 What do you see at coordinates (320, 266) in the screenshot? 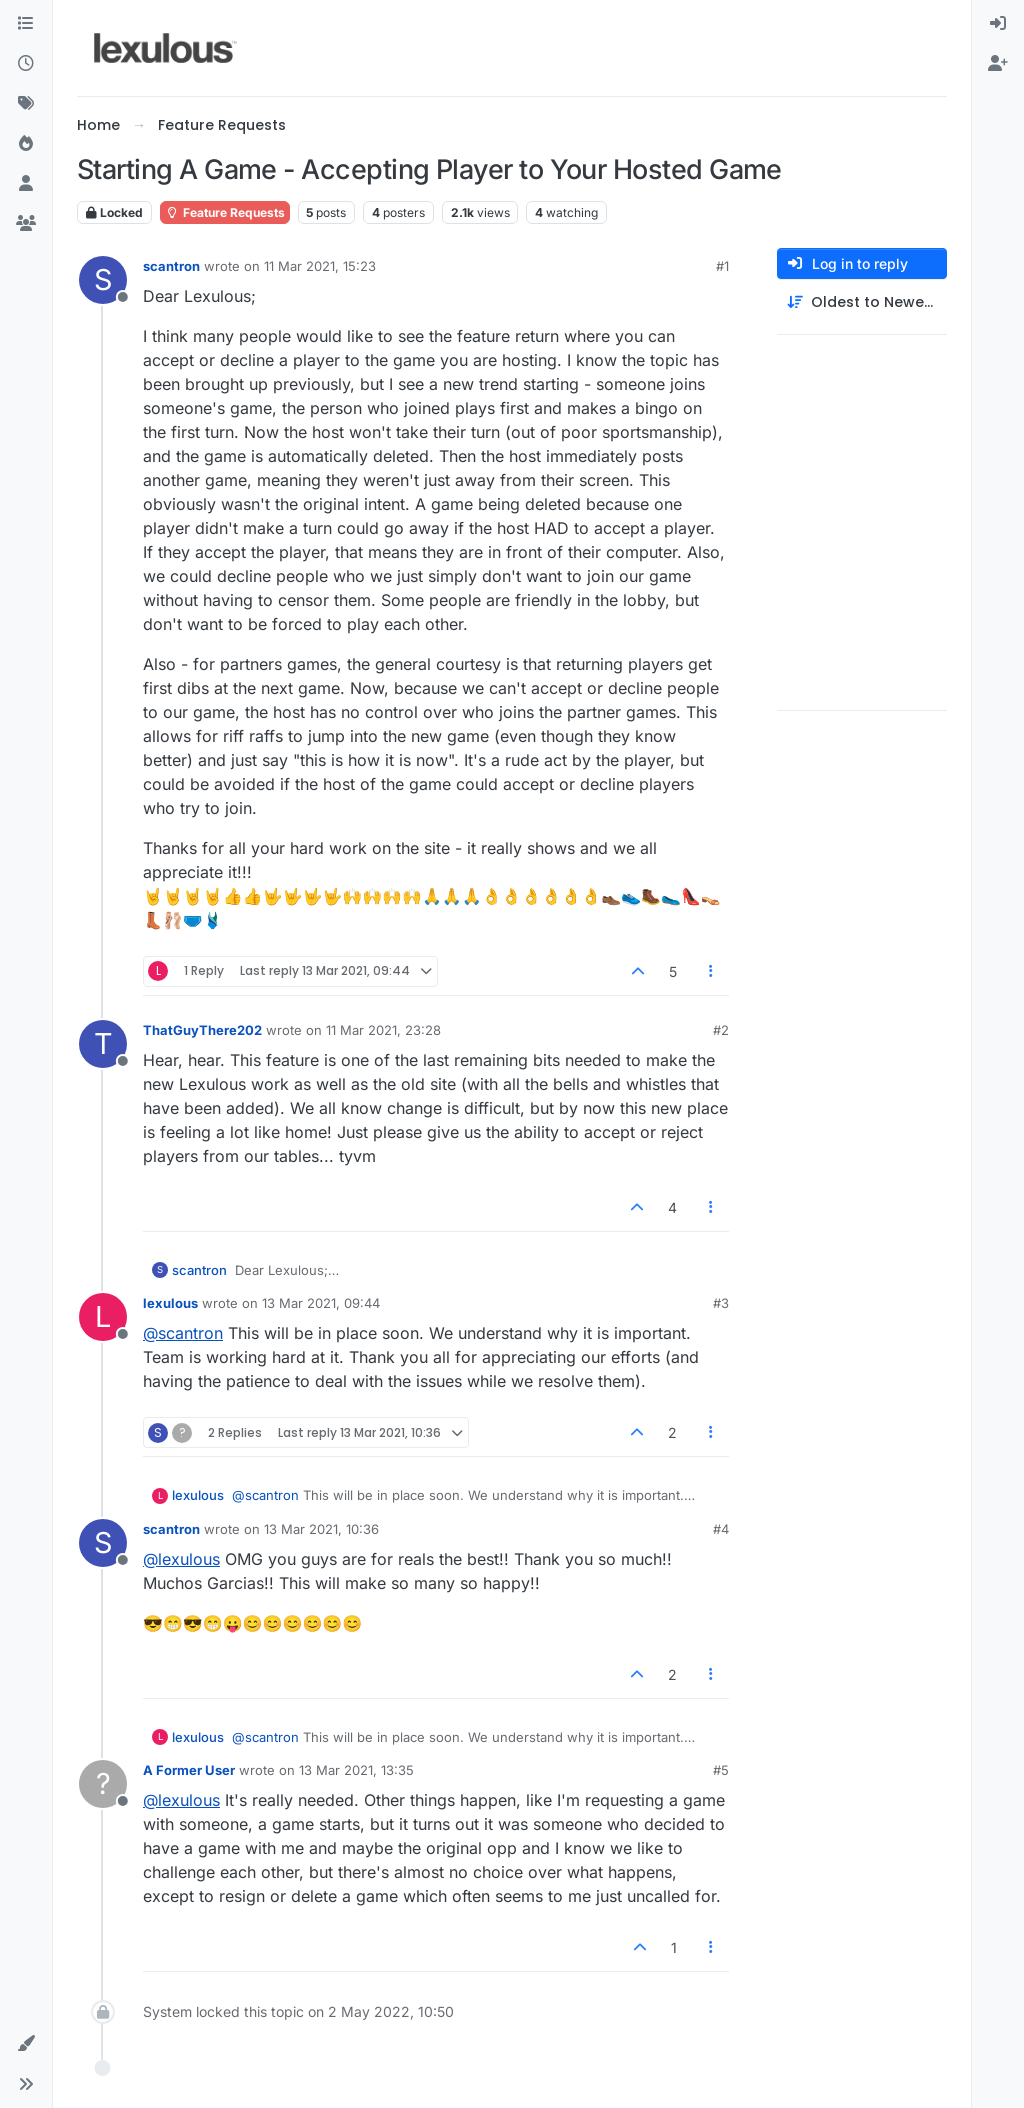
I see `11 Mar 2021, 15:23` at bounding box center [320, 266].